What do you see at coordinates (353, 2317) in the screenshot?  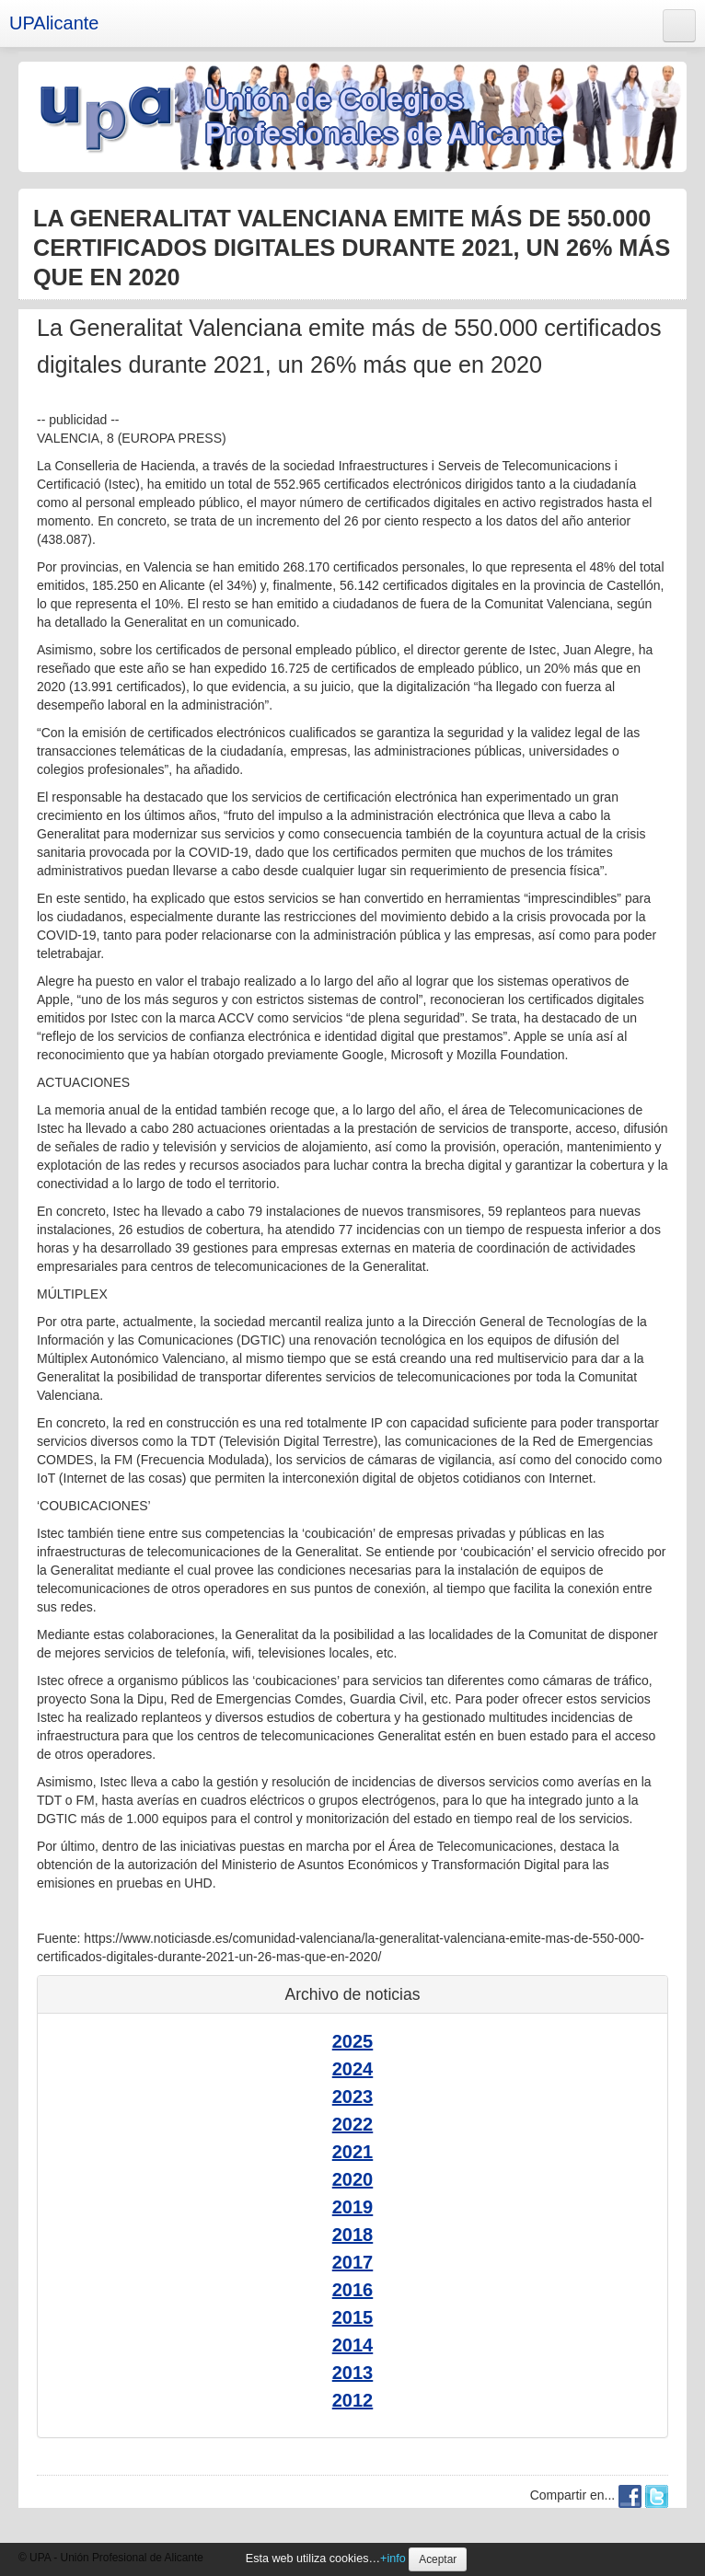 I see `2015` at bounding box center [353, 2317].